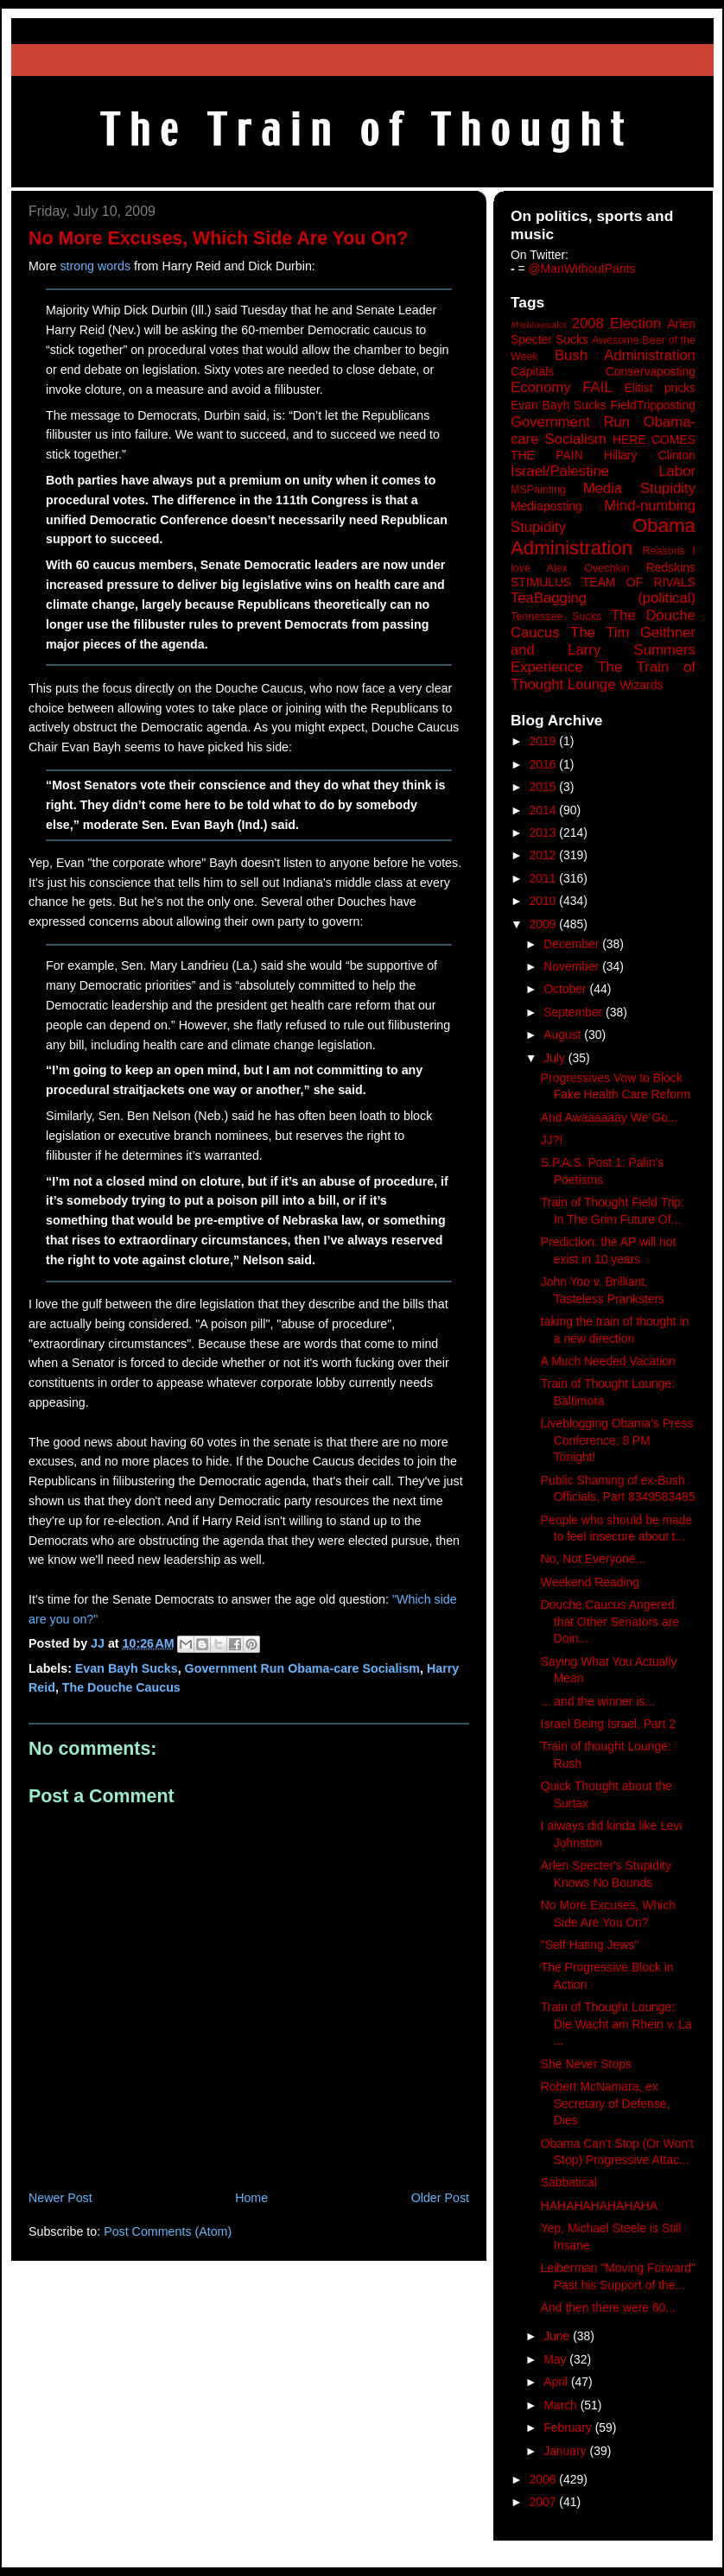  I want to click on May, so click(556, 2359).